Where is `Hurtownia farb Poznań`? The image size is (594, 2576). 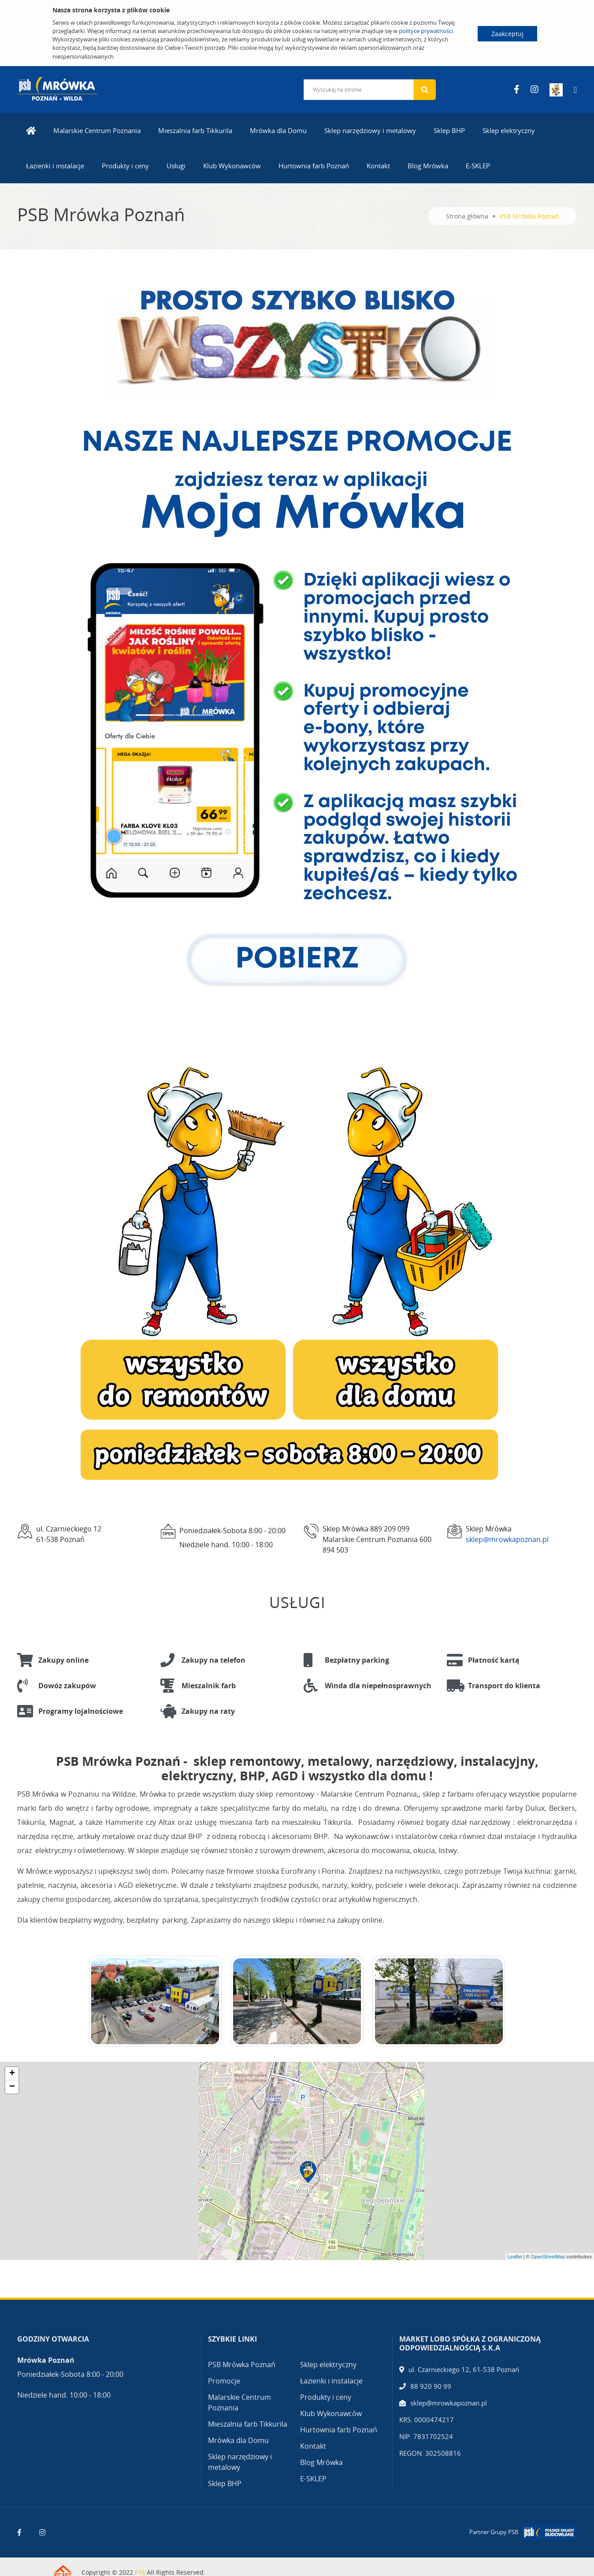 Hurtownia farb Poznań is located at coordinates (313, 165).